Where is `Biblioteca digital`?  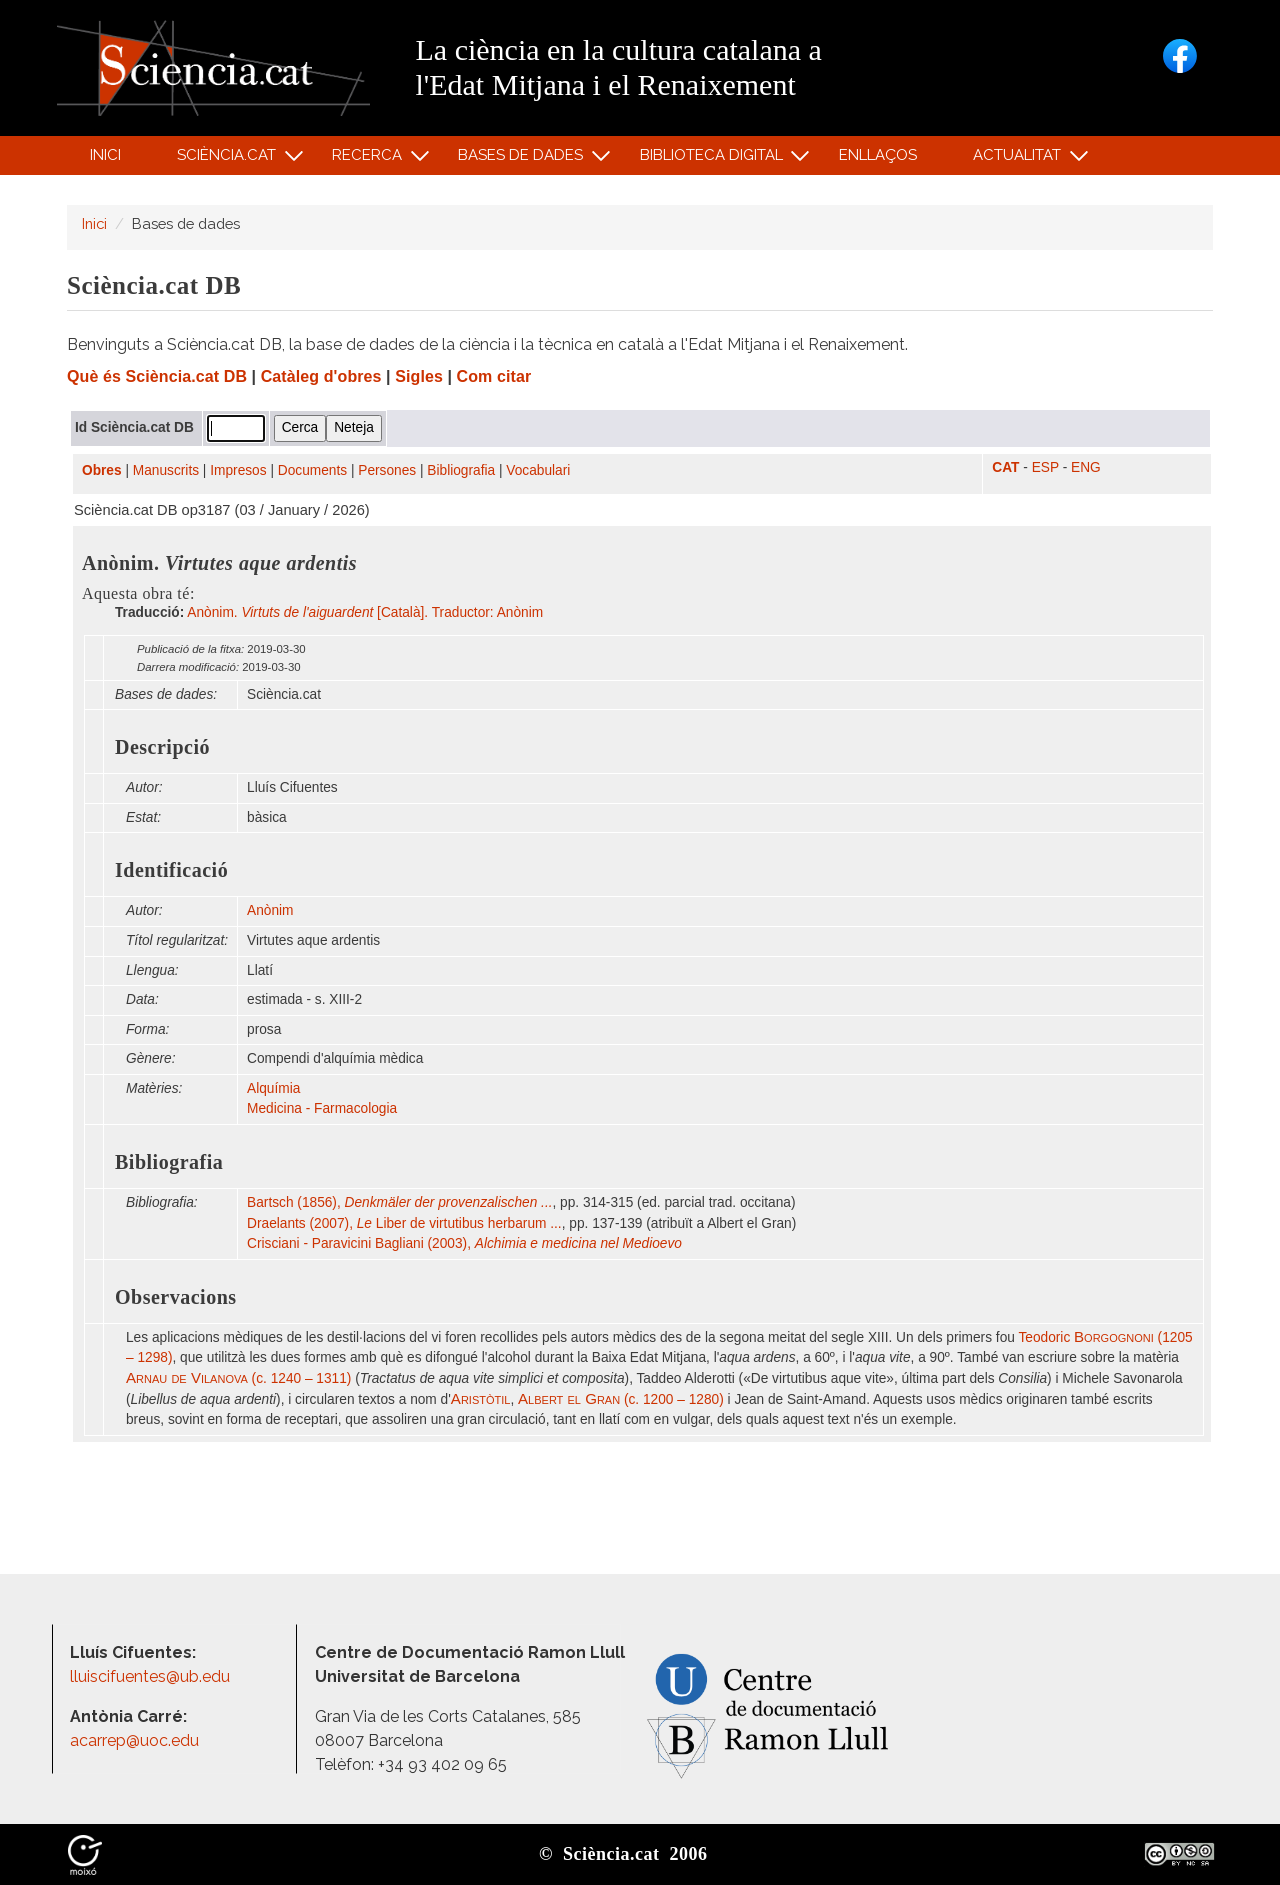 Biblioteca digital is located at coordinates (714, 159).